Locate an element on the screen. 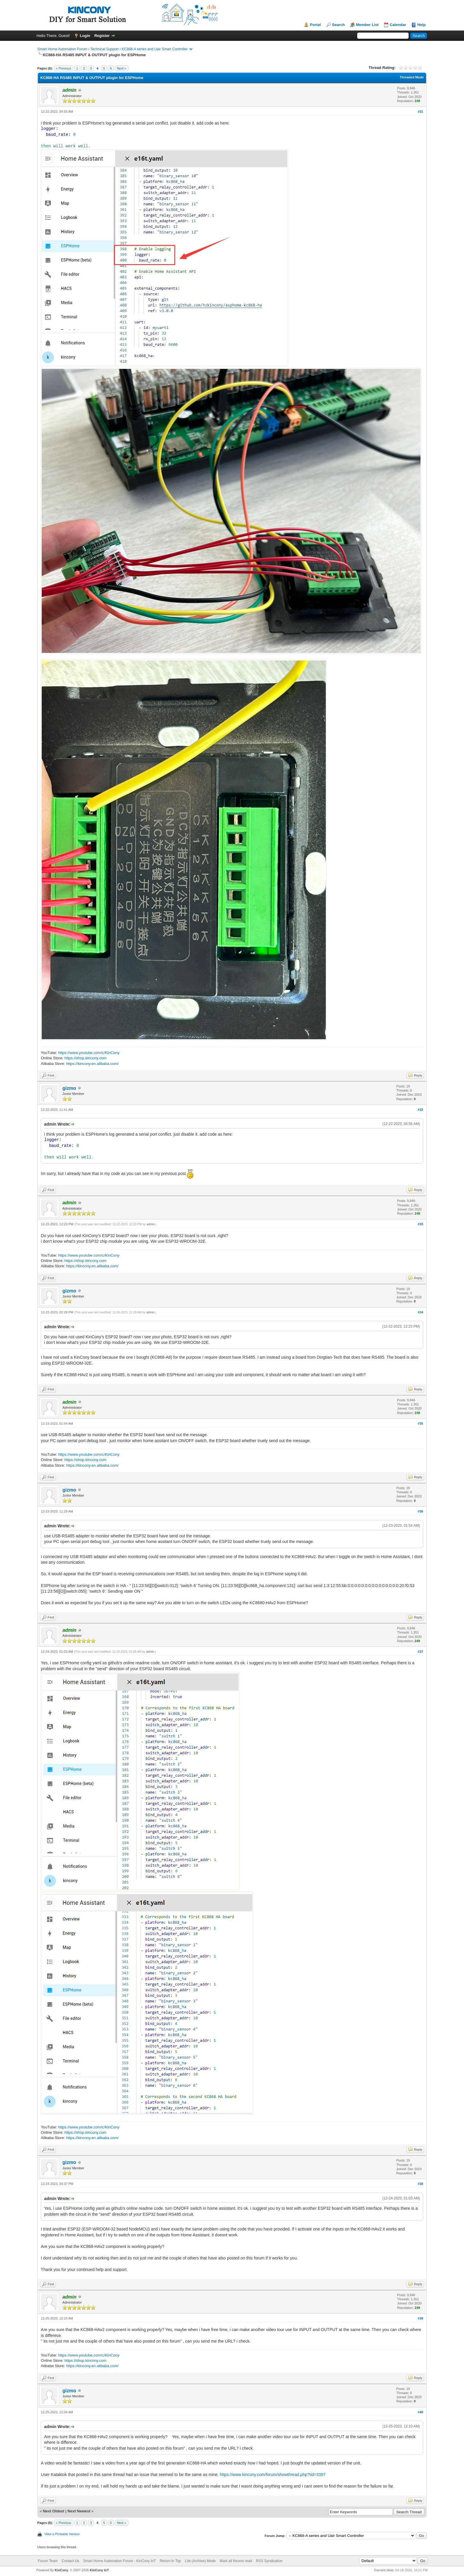  Contact Us is located at coordinates (70, 2561).